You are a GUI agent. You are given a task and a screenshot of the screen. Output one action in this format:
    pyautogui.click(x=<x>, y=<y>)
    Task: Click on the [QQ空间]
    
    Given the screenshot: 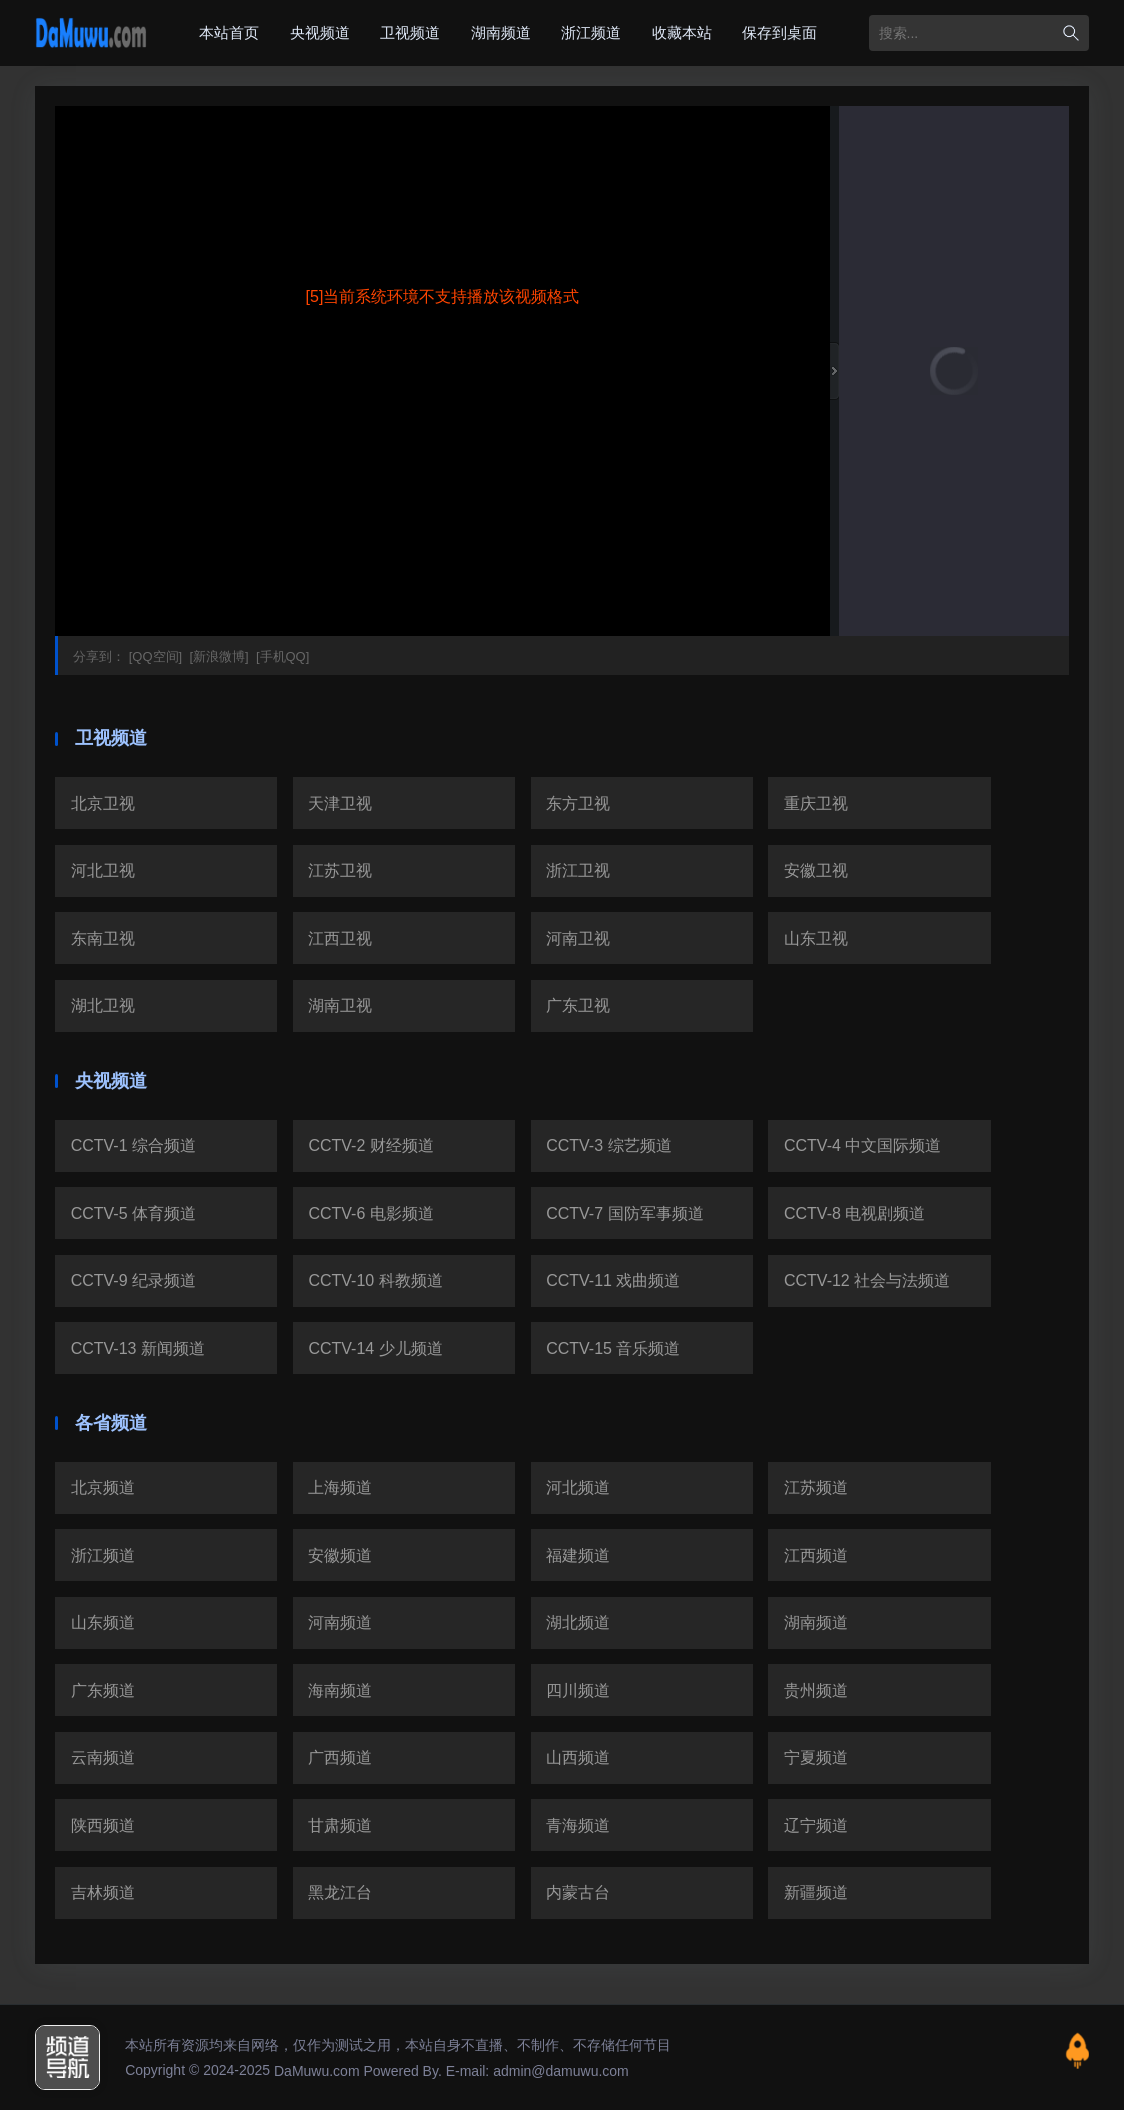 What is the action you would take?
    pyautogui.click(x=153, y=656)
    